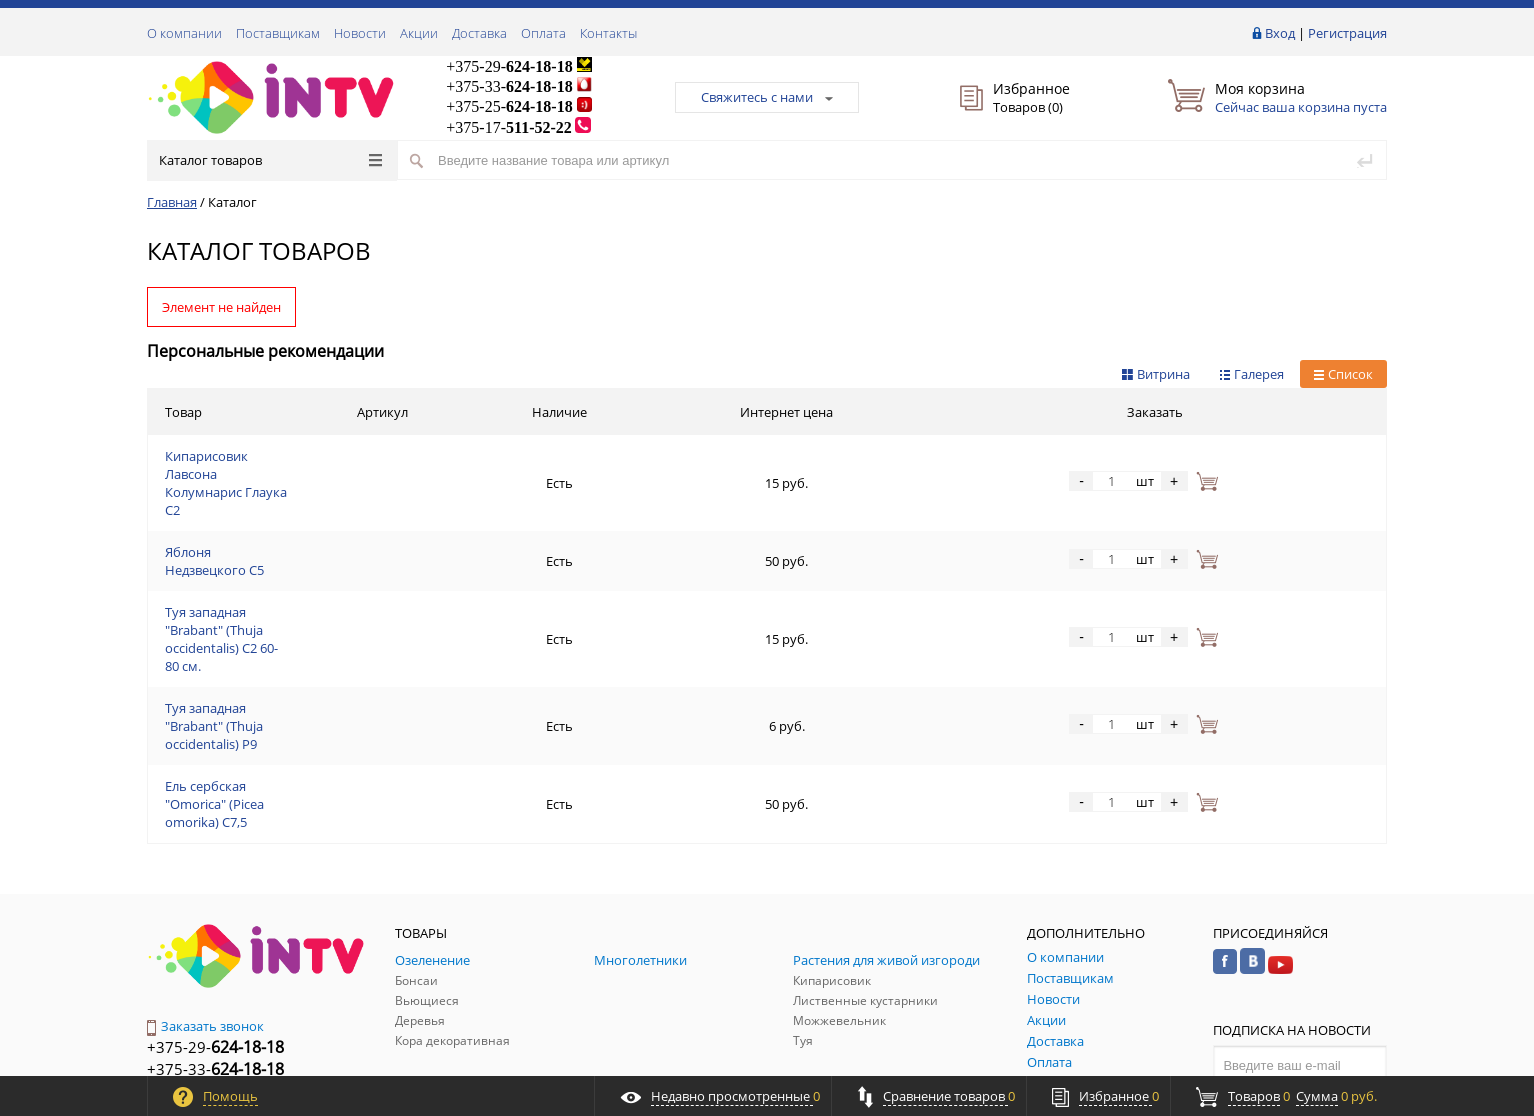 Image resolution: width=1534 pixels, height=1116 pixels. Describe the element at coordinates (543, 33) in the screenshot. I see `Оплата` at that location.